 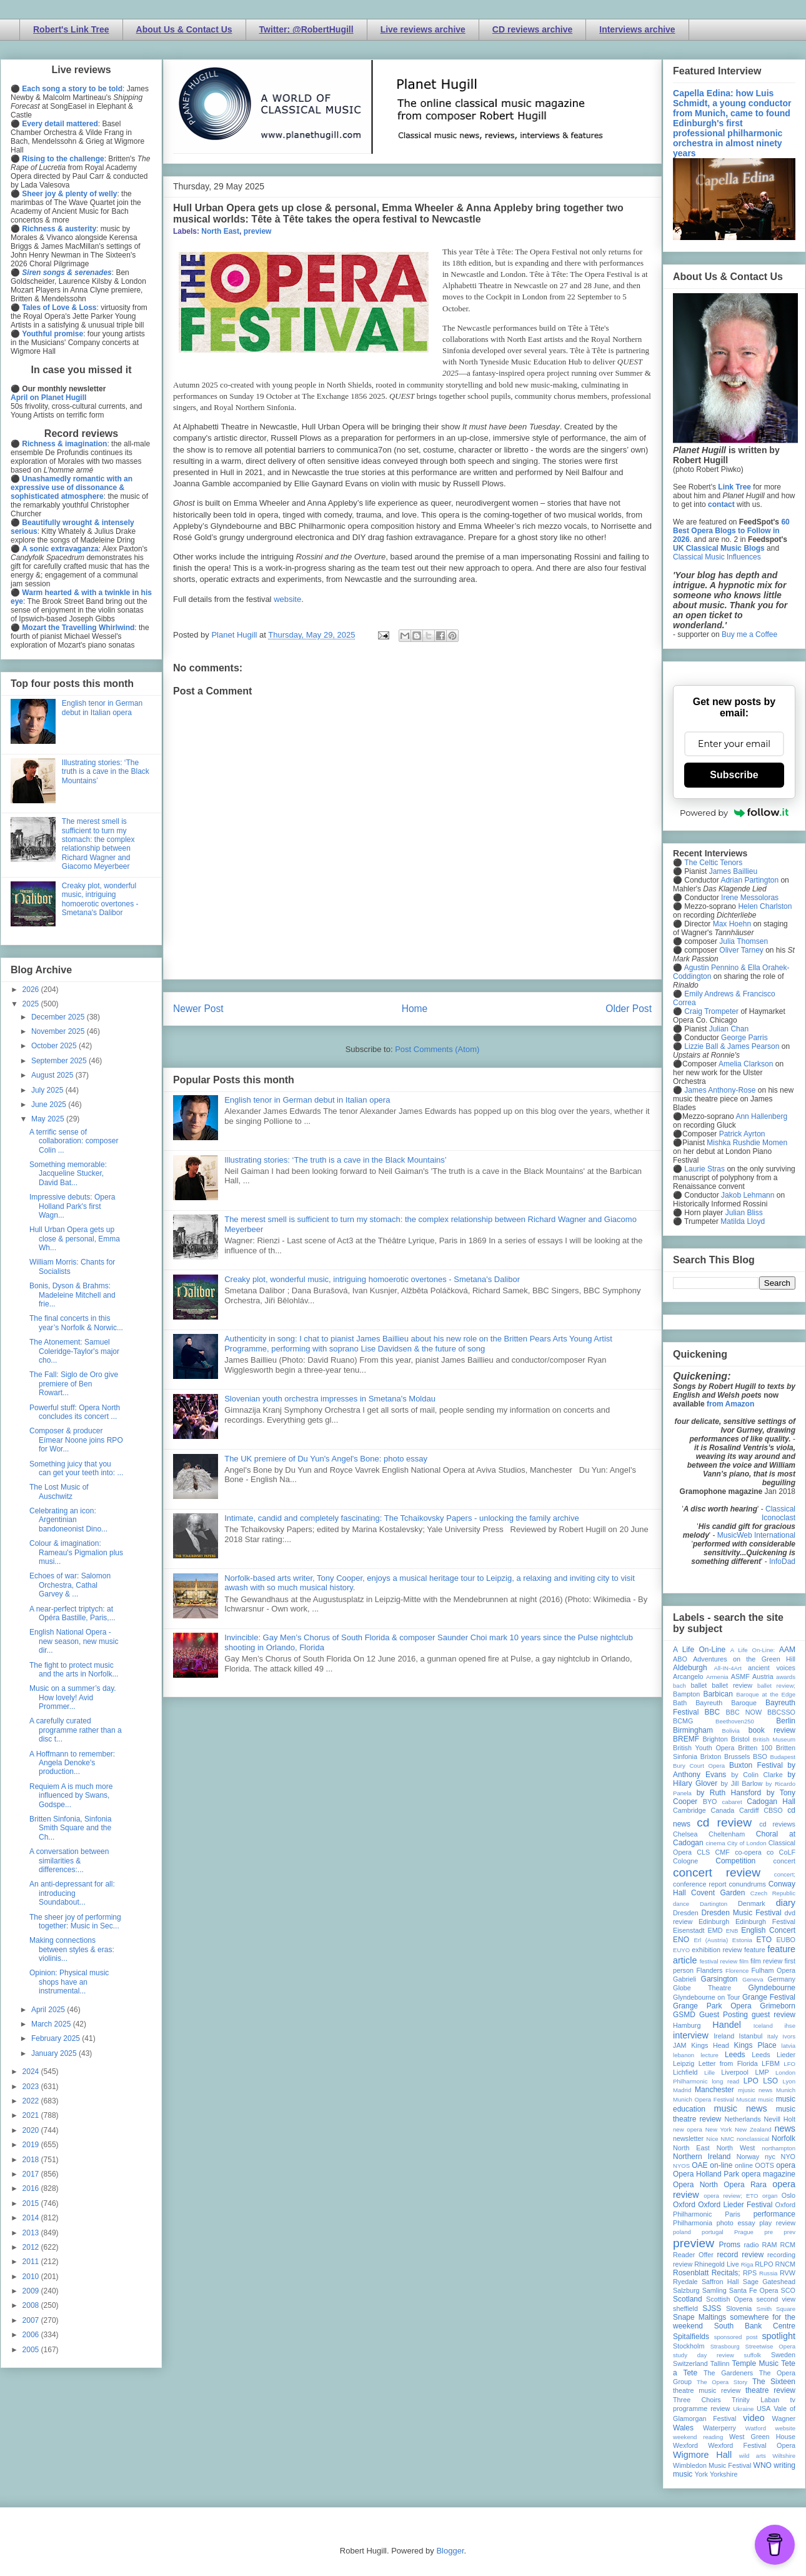 I want to click on New York, so click(x=718, y=2129).